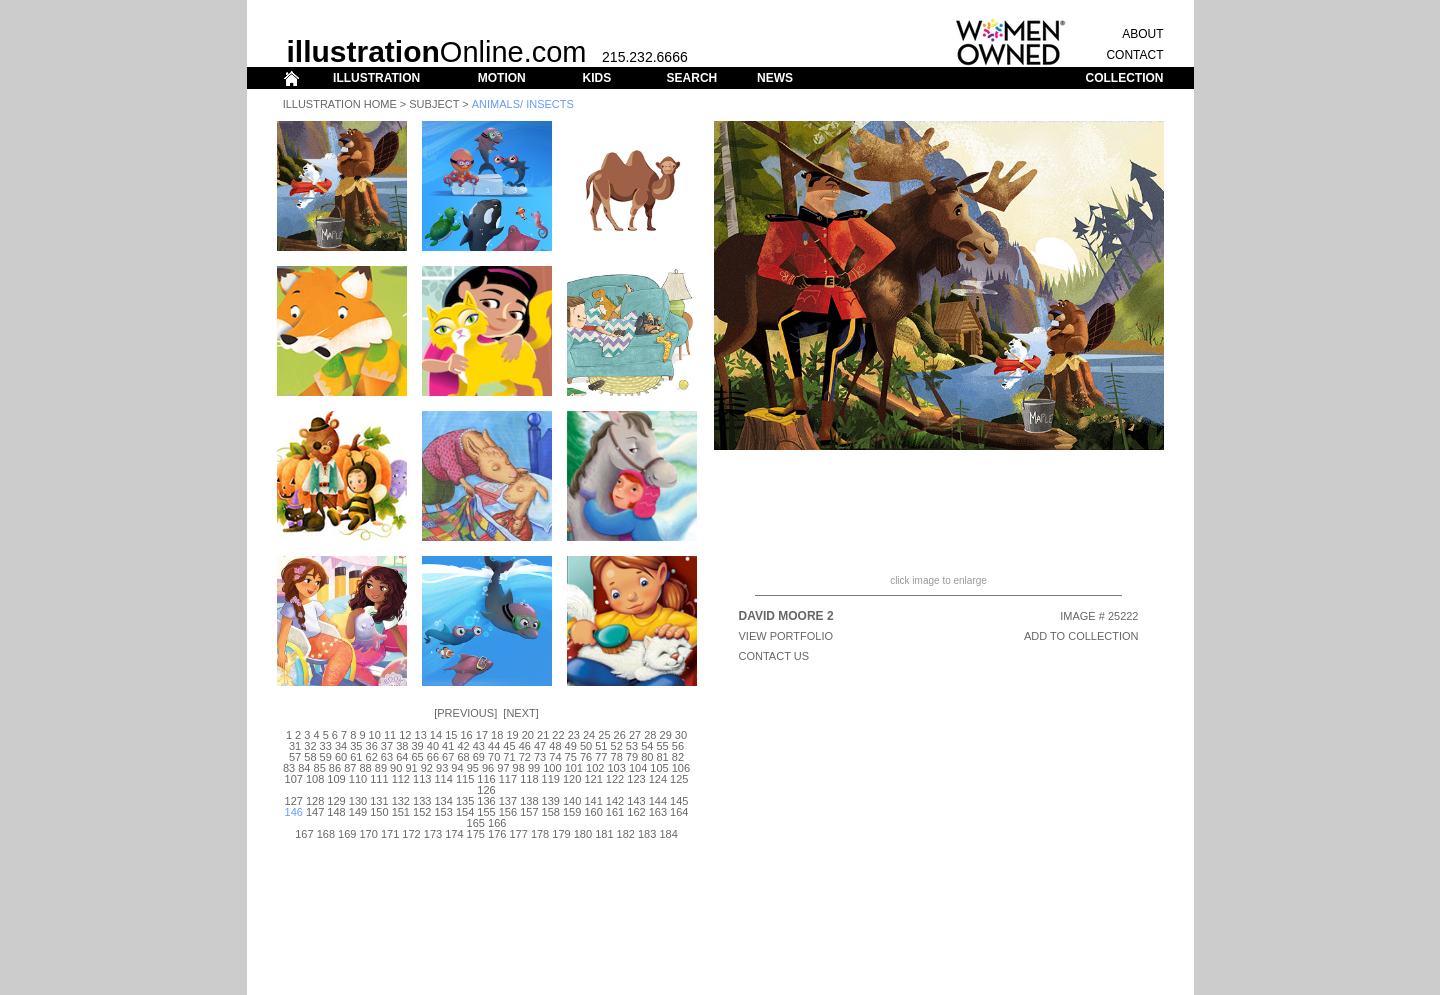  I want to click on 47, so click(540, 746).